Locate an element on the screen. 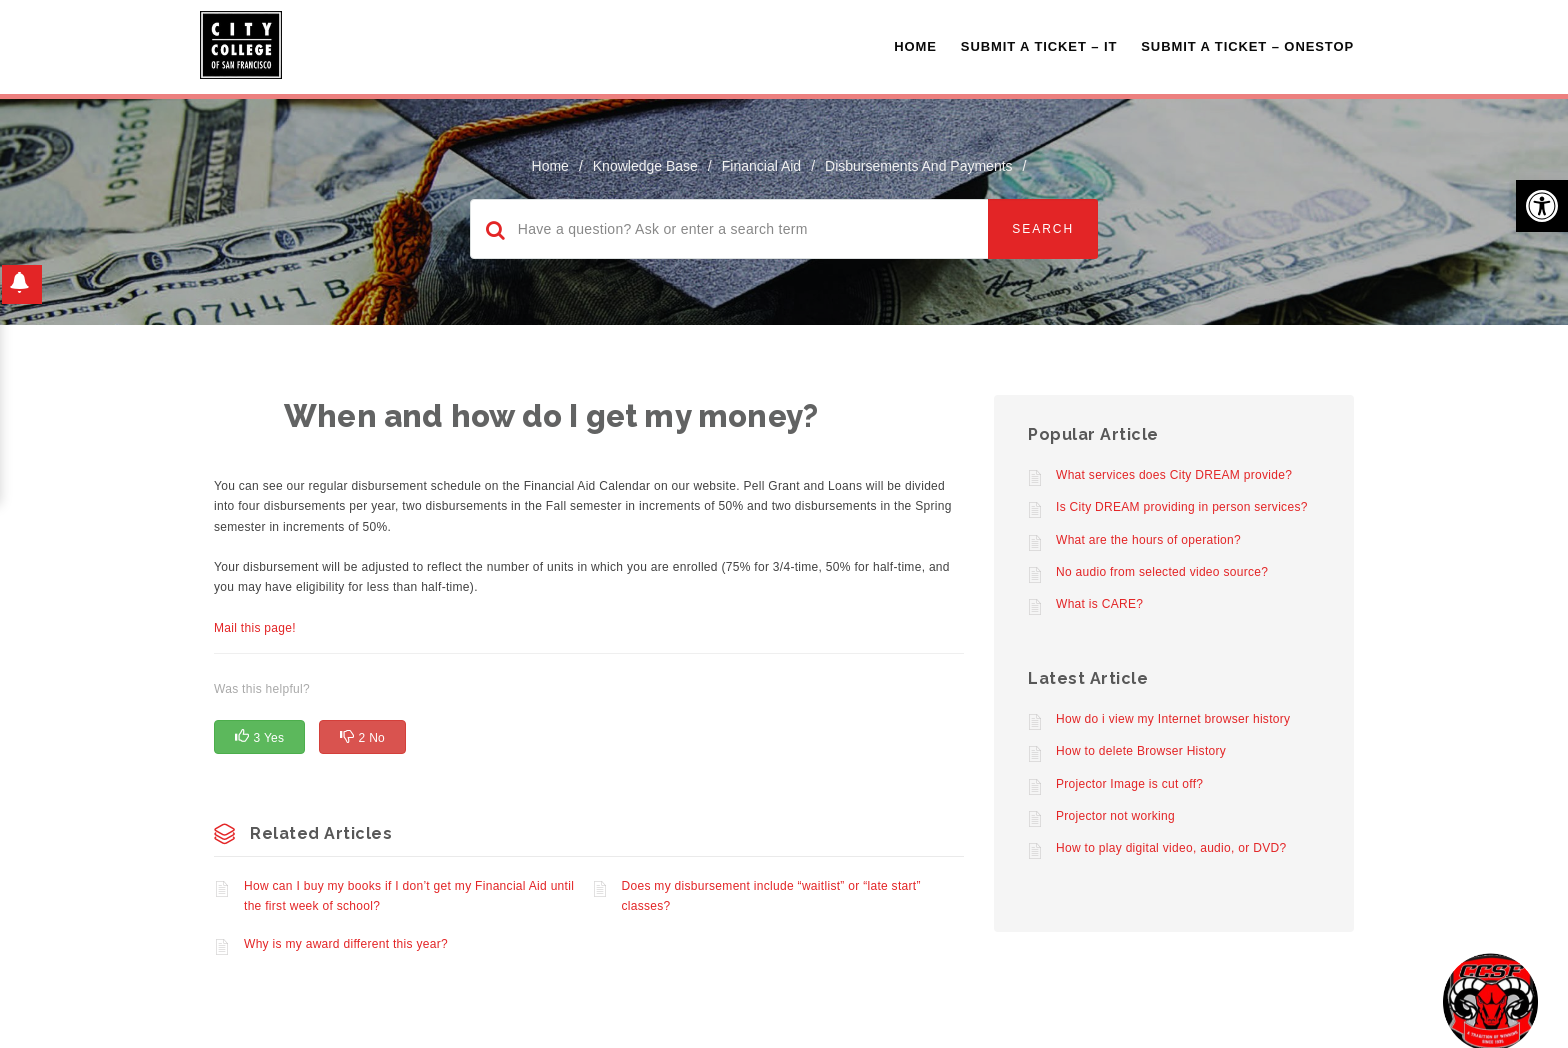  How can I buy my books if I don’t get my Financial Aid until the first week of school? is located at coordinates (409, 896).